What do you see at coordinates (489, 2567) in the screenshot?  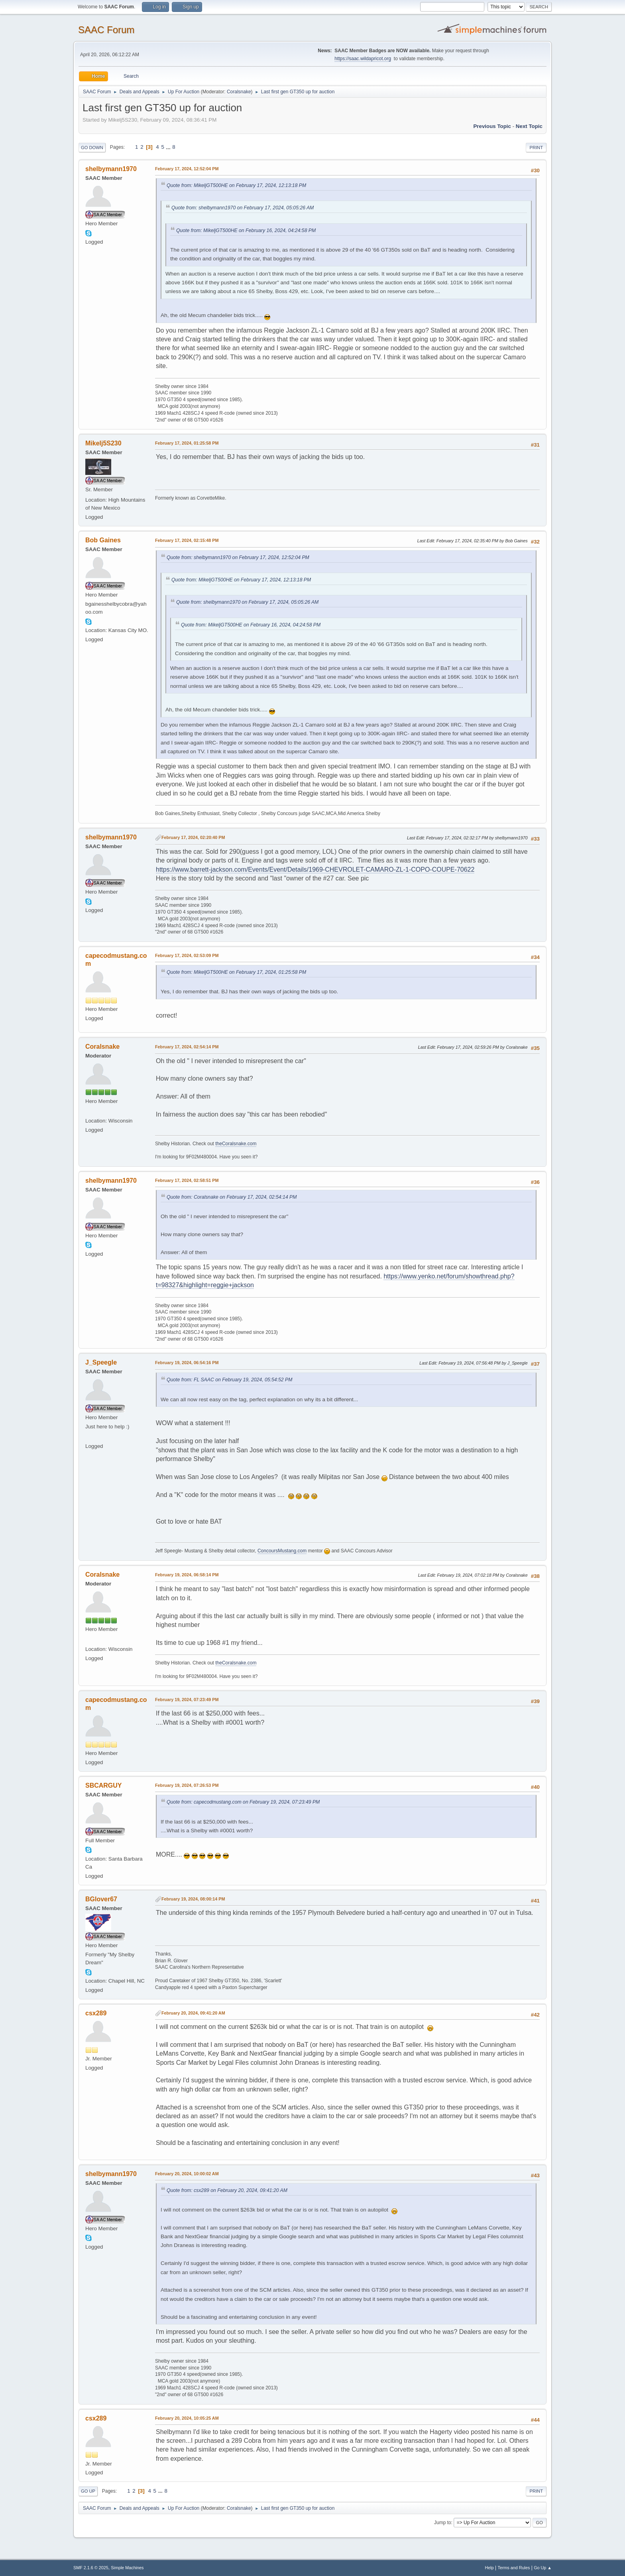 I see `Help` at bounding box center [489, 2567].